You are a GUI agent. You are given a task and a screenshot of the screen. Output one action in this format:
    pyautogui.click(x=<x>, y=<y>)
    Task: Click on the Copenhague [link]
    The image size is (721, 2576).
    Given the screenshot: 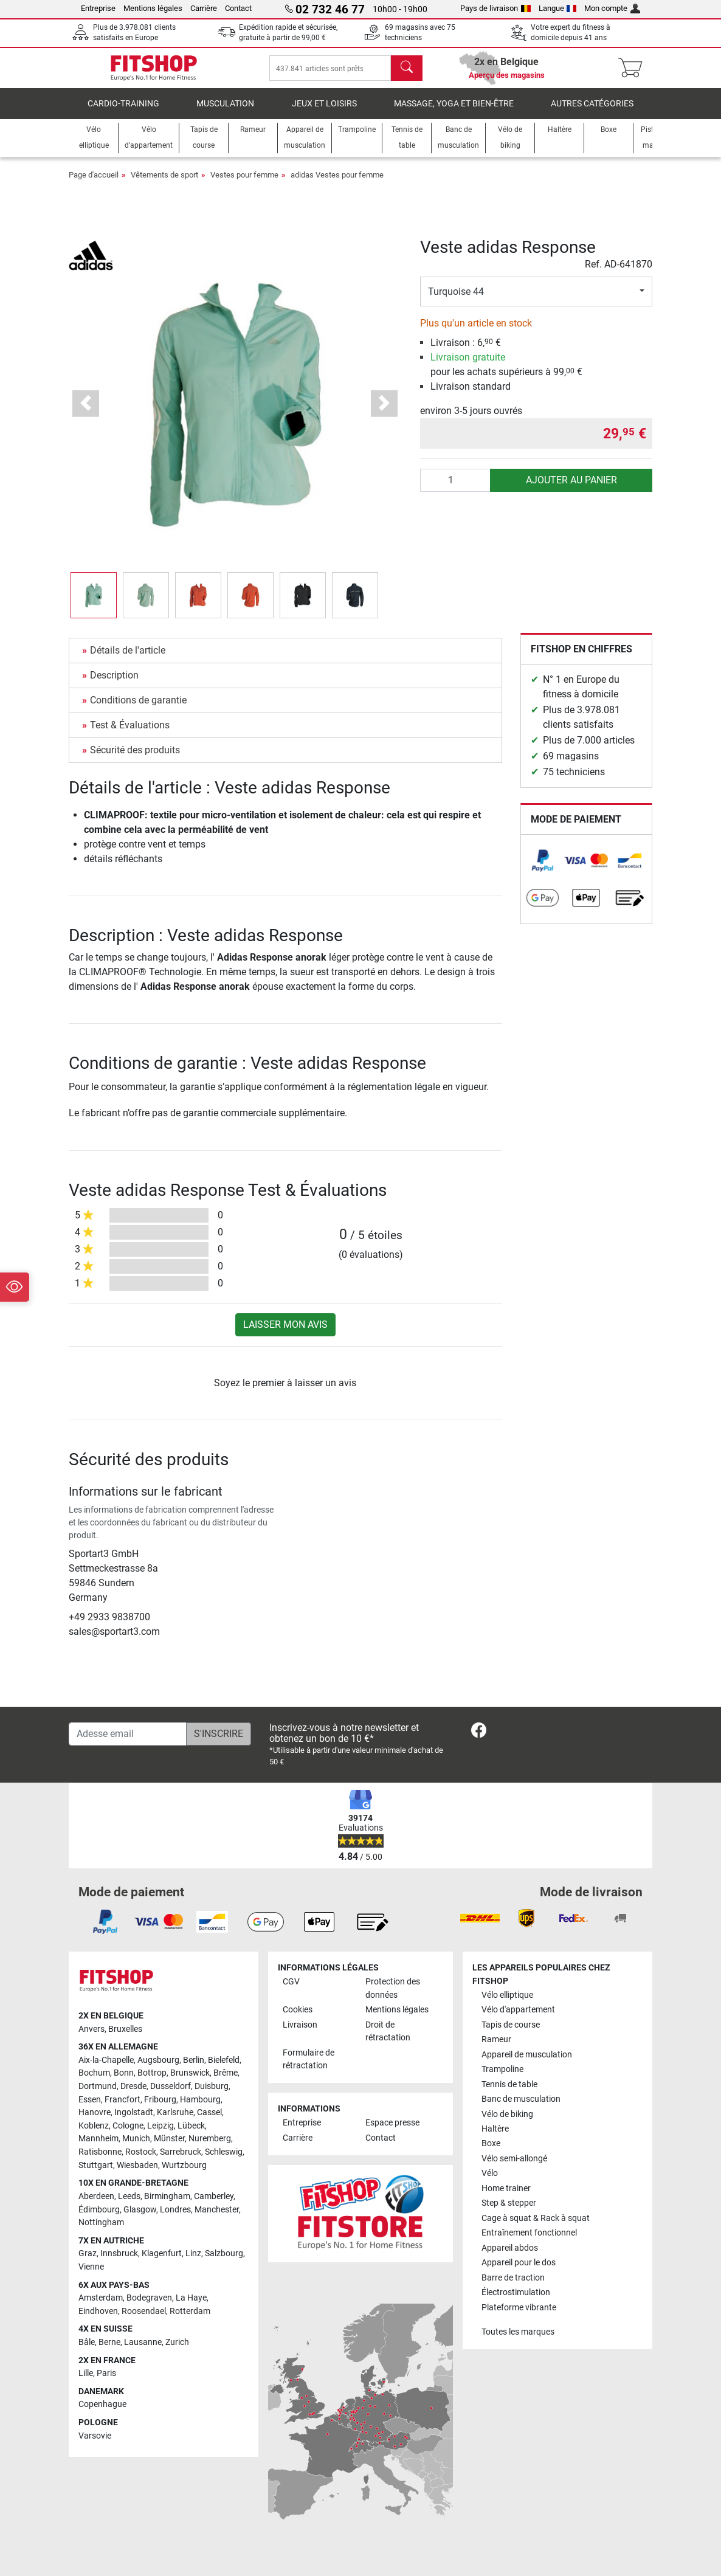 What is the action you would take?
    pyautogui.click(x=102, y=2404)
    